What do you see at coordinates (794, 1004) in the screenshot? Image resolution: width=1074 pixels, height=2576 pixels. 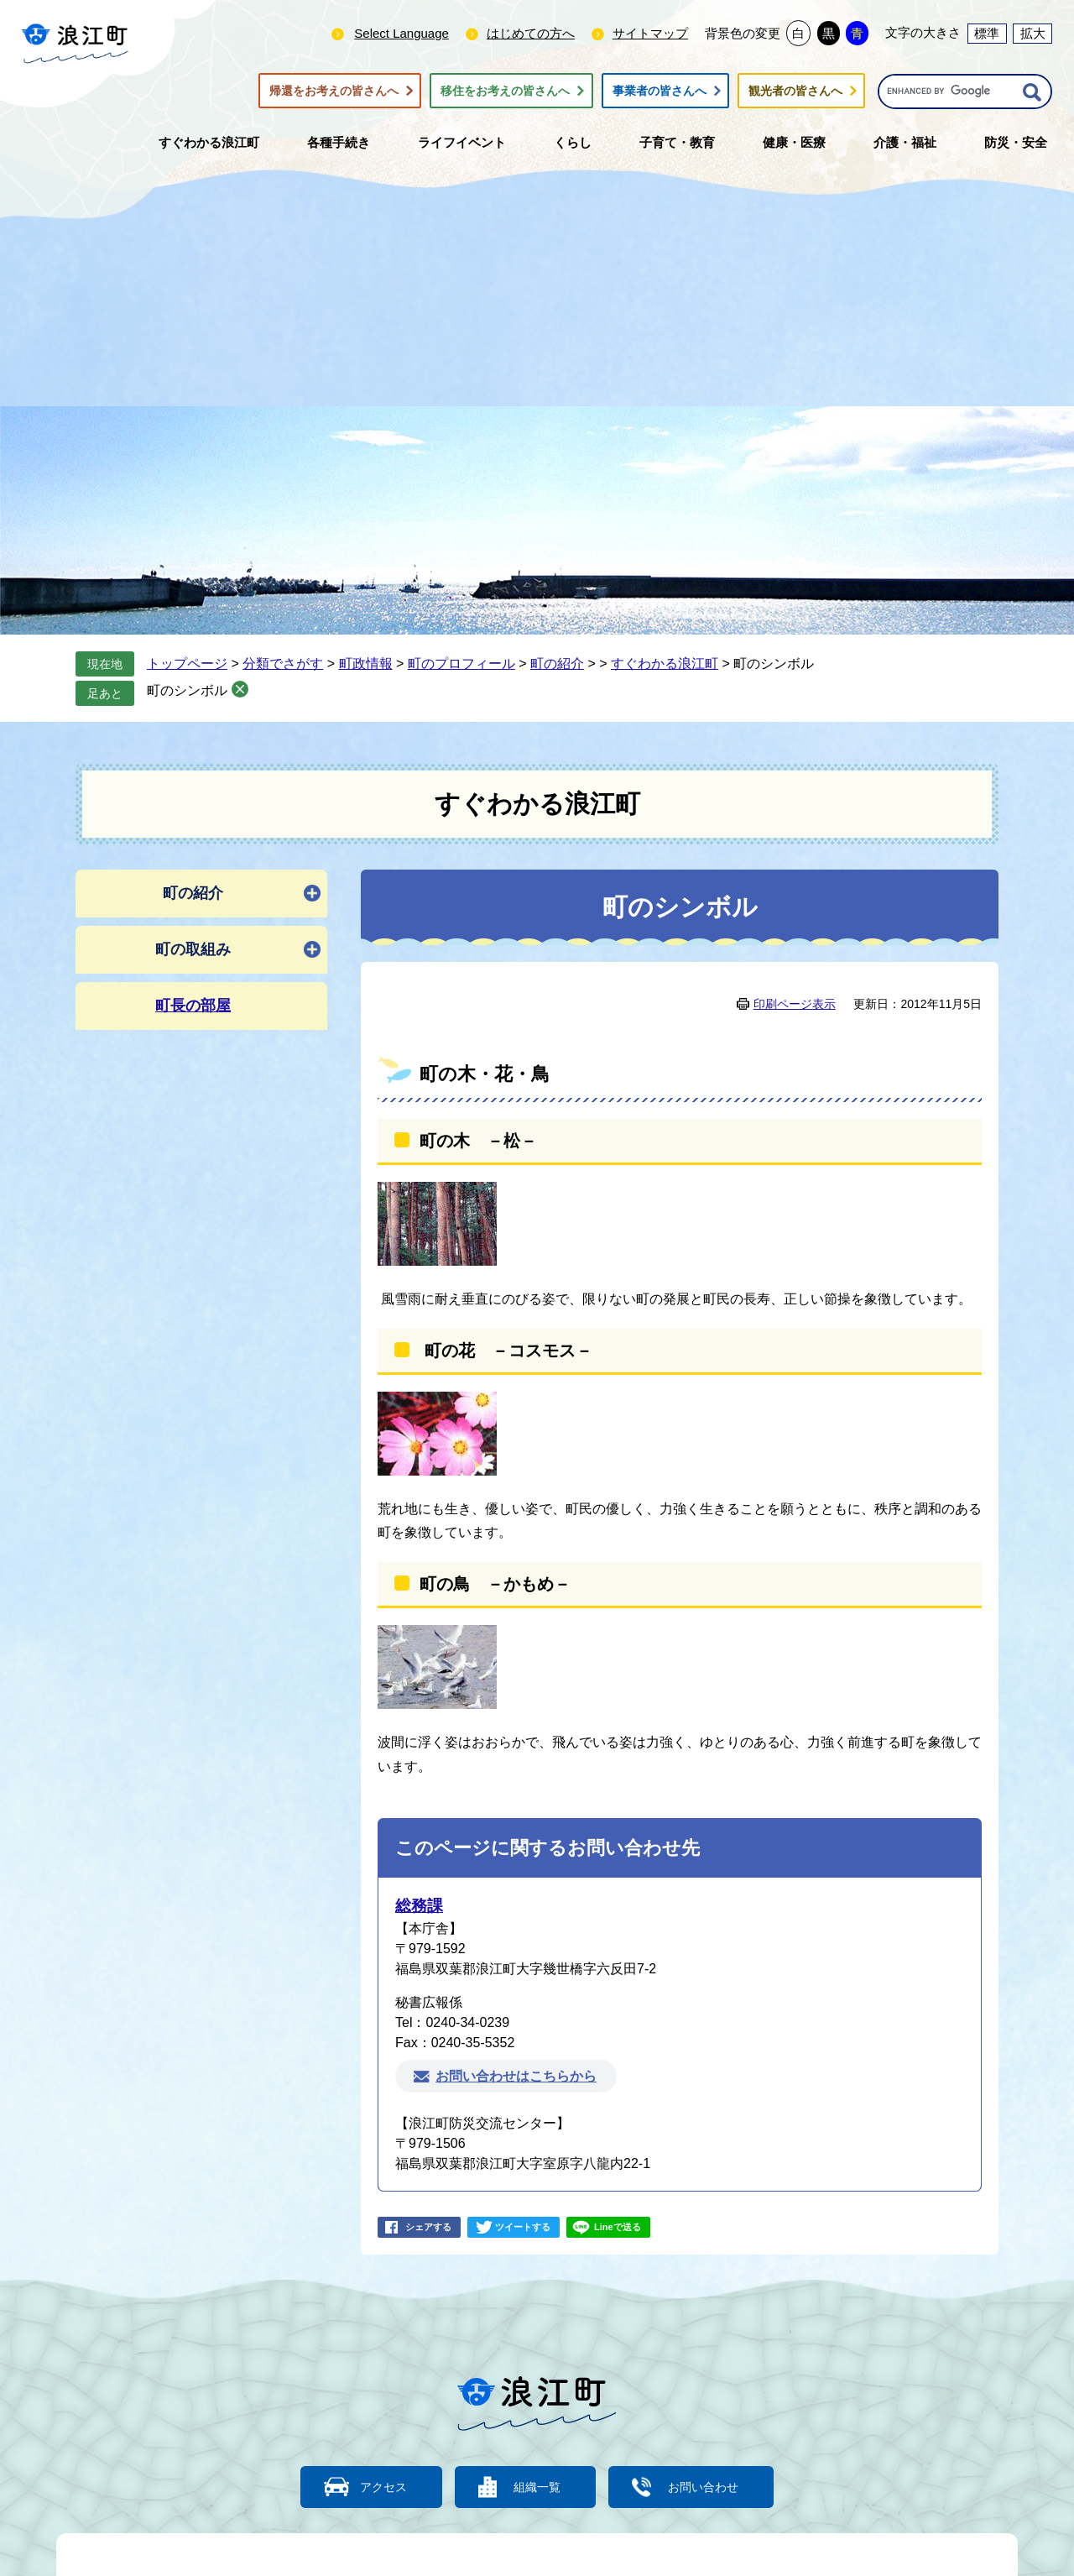 I see `印刷ページ表示` at bounding box center [794, 1004].